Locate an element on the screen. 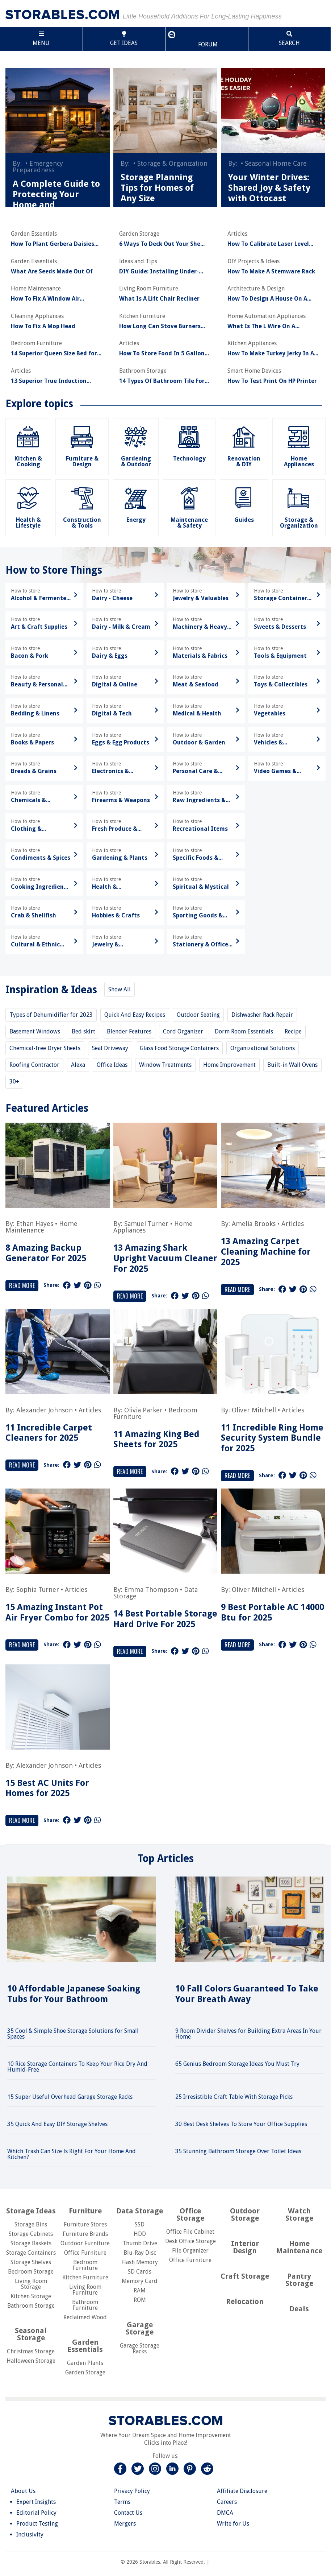 This screenshot has height=2576, width=331. Types of Dehumidifier for 2023 is located at coordinates (51, 1014).